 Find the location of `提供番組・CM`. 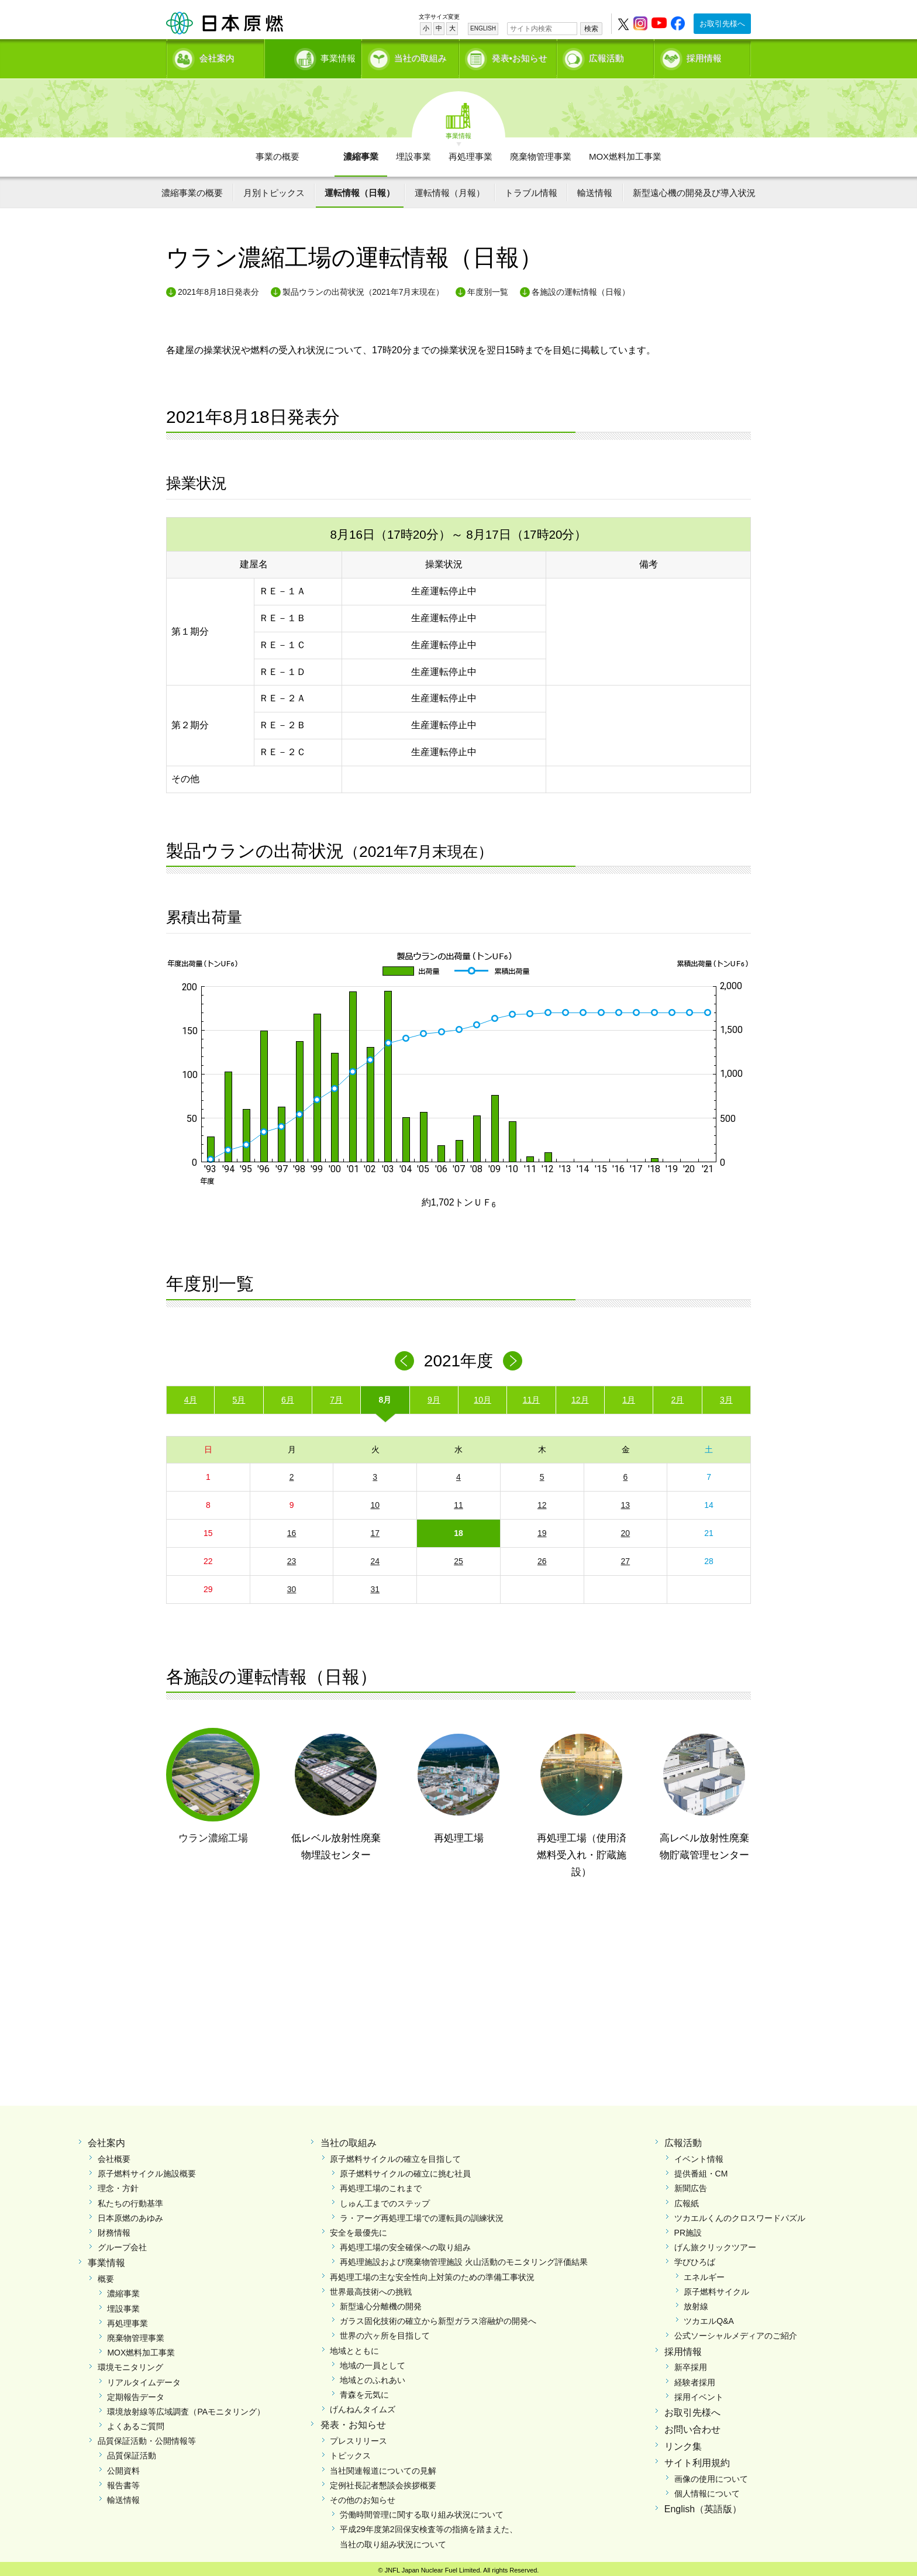

提供番組・CM is located at coordinates (701, 2169).